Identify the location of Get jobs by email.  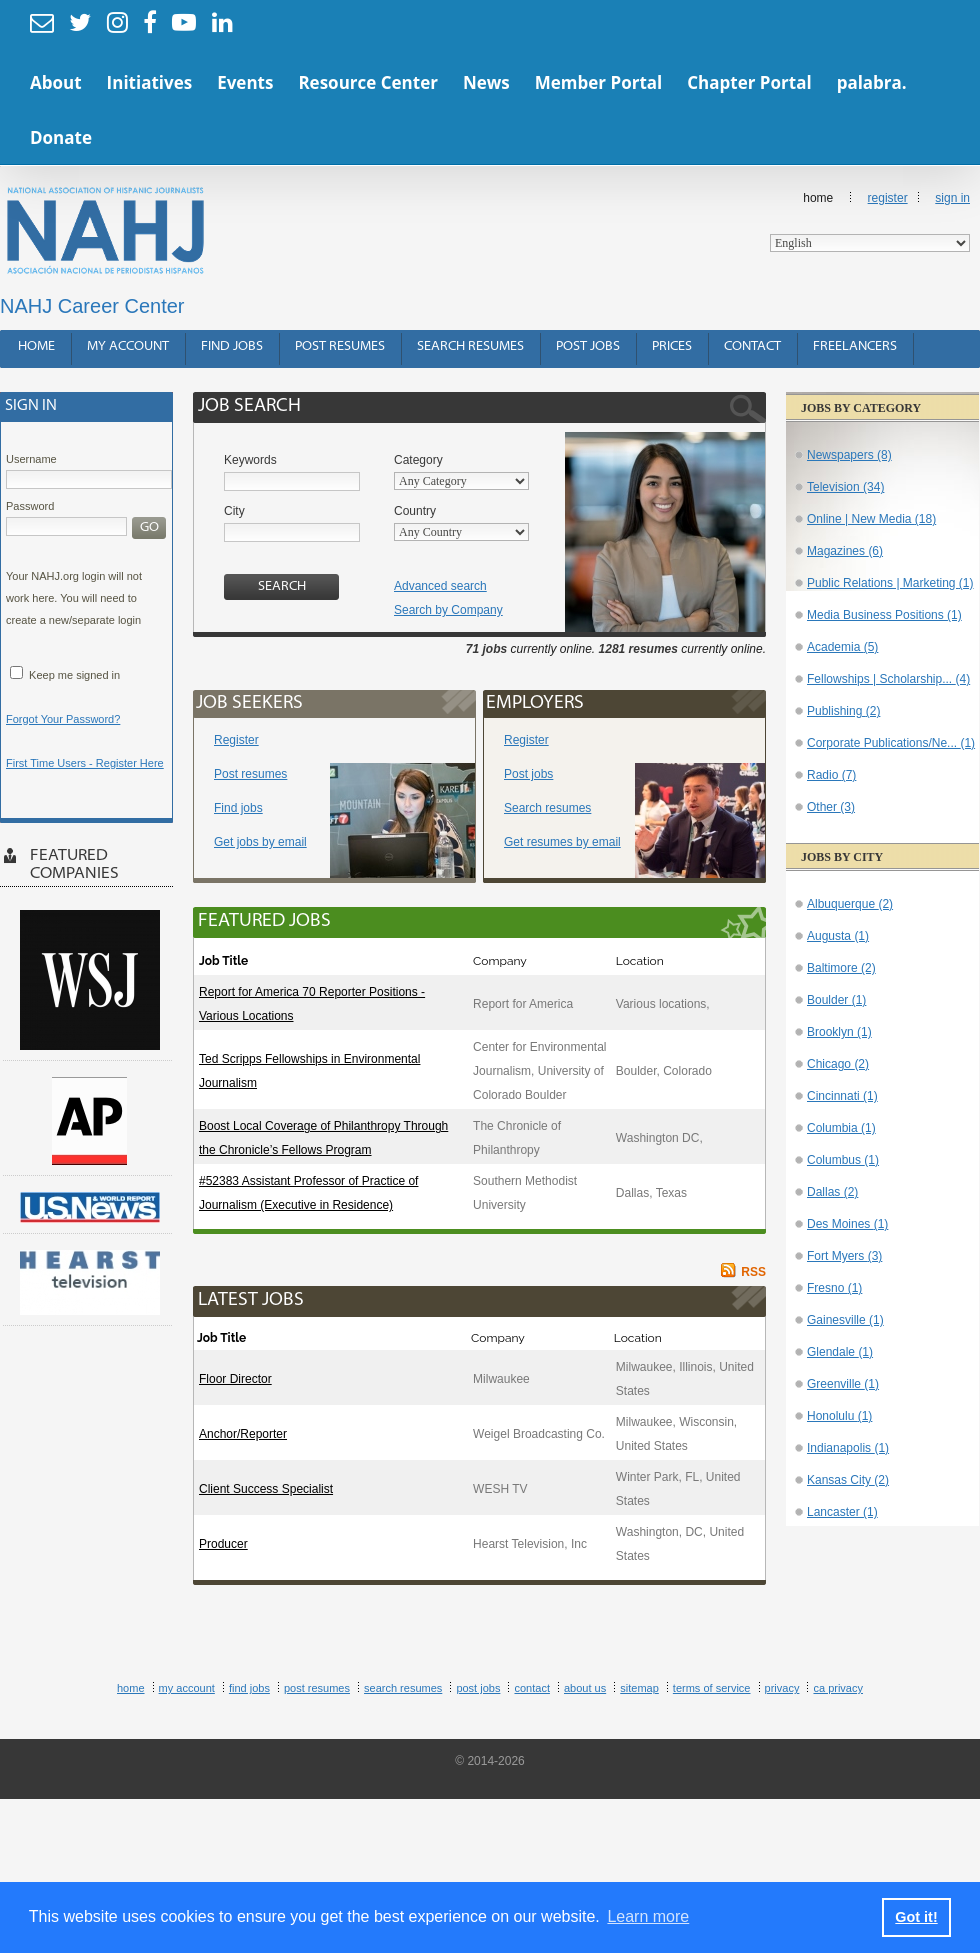
(260, 842).